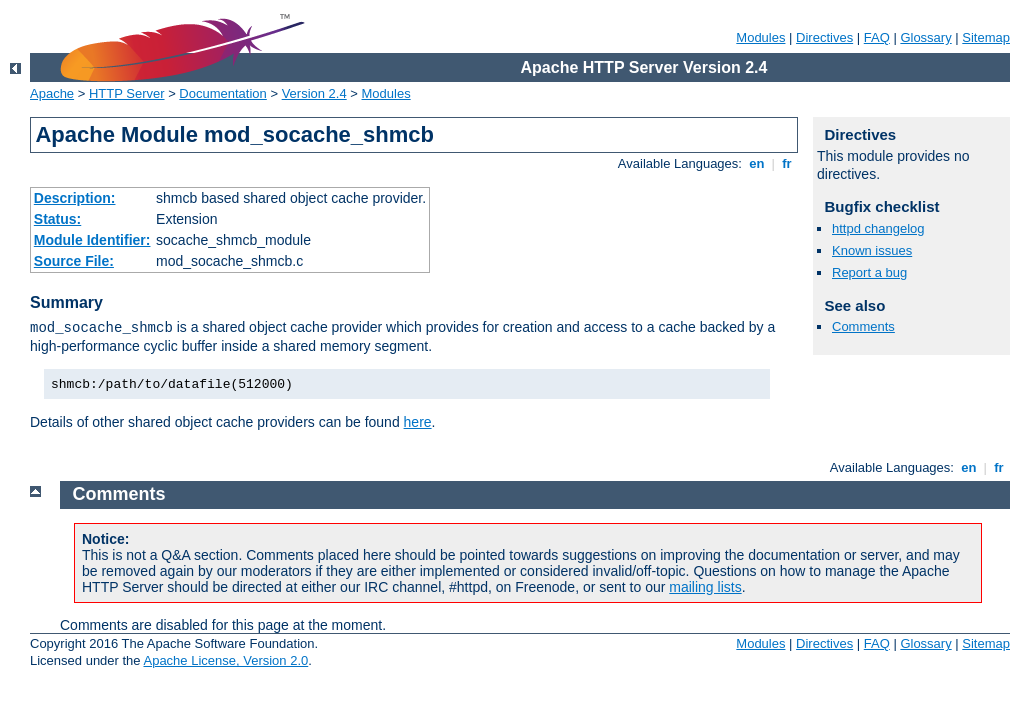 This screenshot has width=1024, height=720. Describe the element at coordinates (925, 37) in the screenshot. I see `Glossary` at that location.